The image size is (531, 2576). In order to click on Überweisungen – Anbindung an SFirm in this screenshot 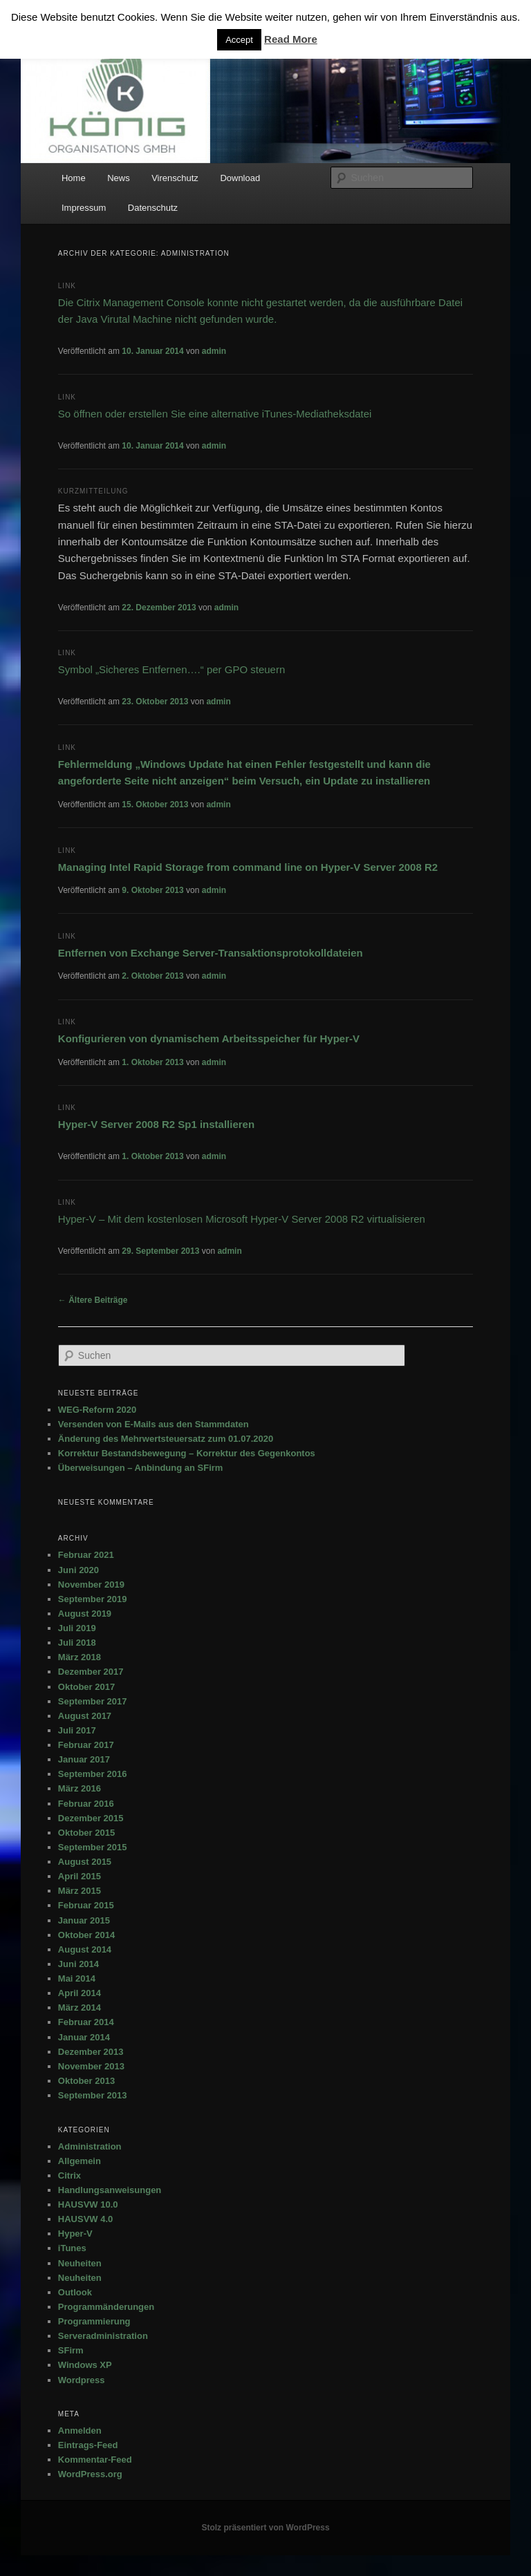, I will do `click(140, 1468)`.